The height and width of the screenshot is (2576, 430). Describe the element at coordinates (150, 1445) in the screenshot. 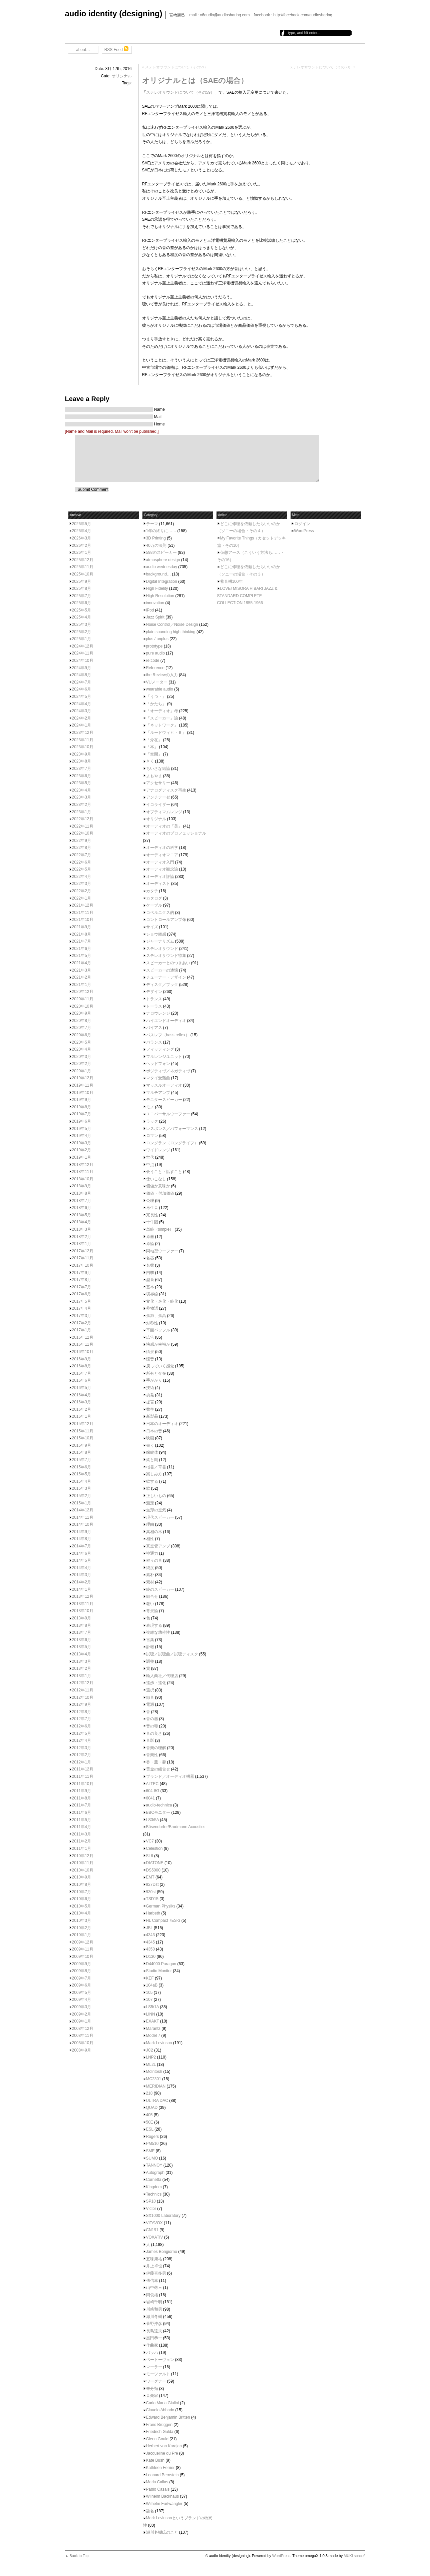

I see `書く` at that location.